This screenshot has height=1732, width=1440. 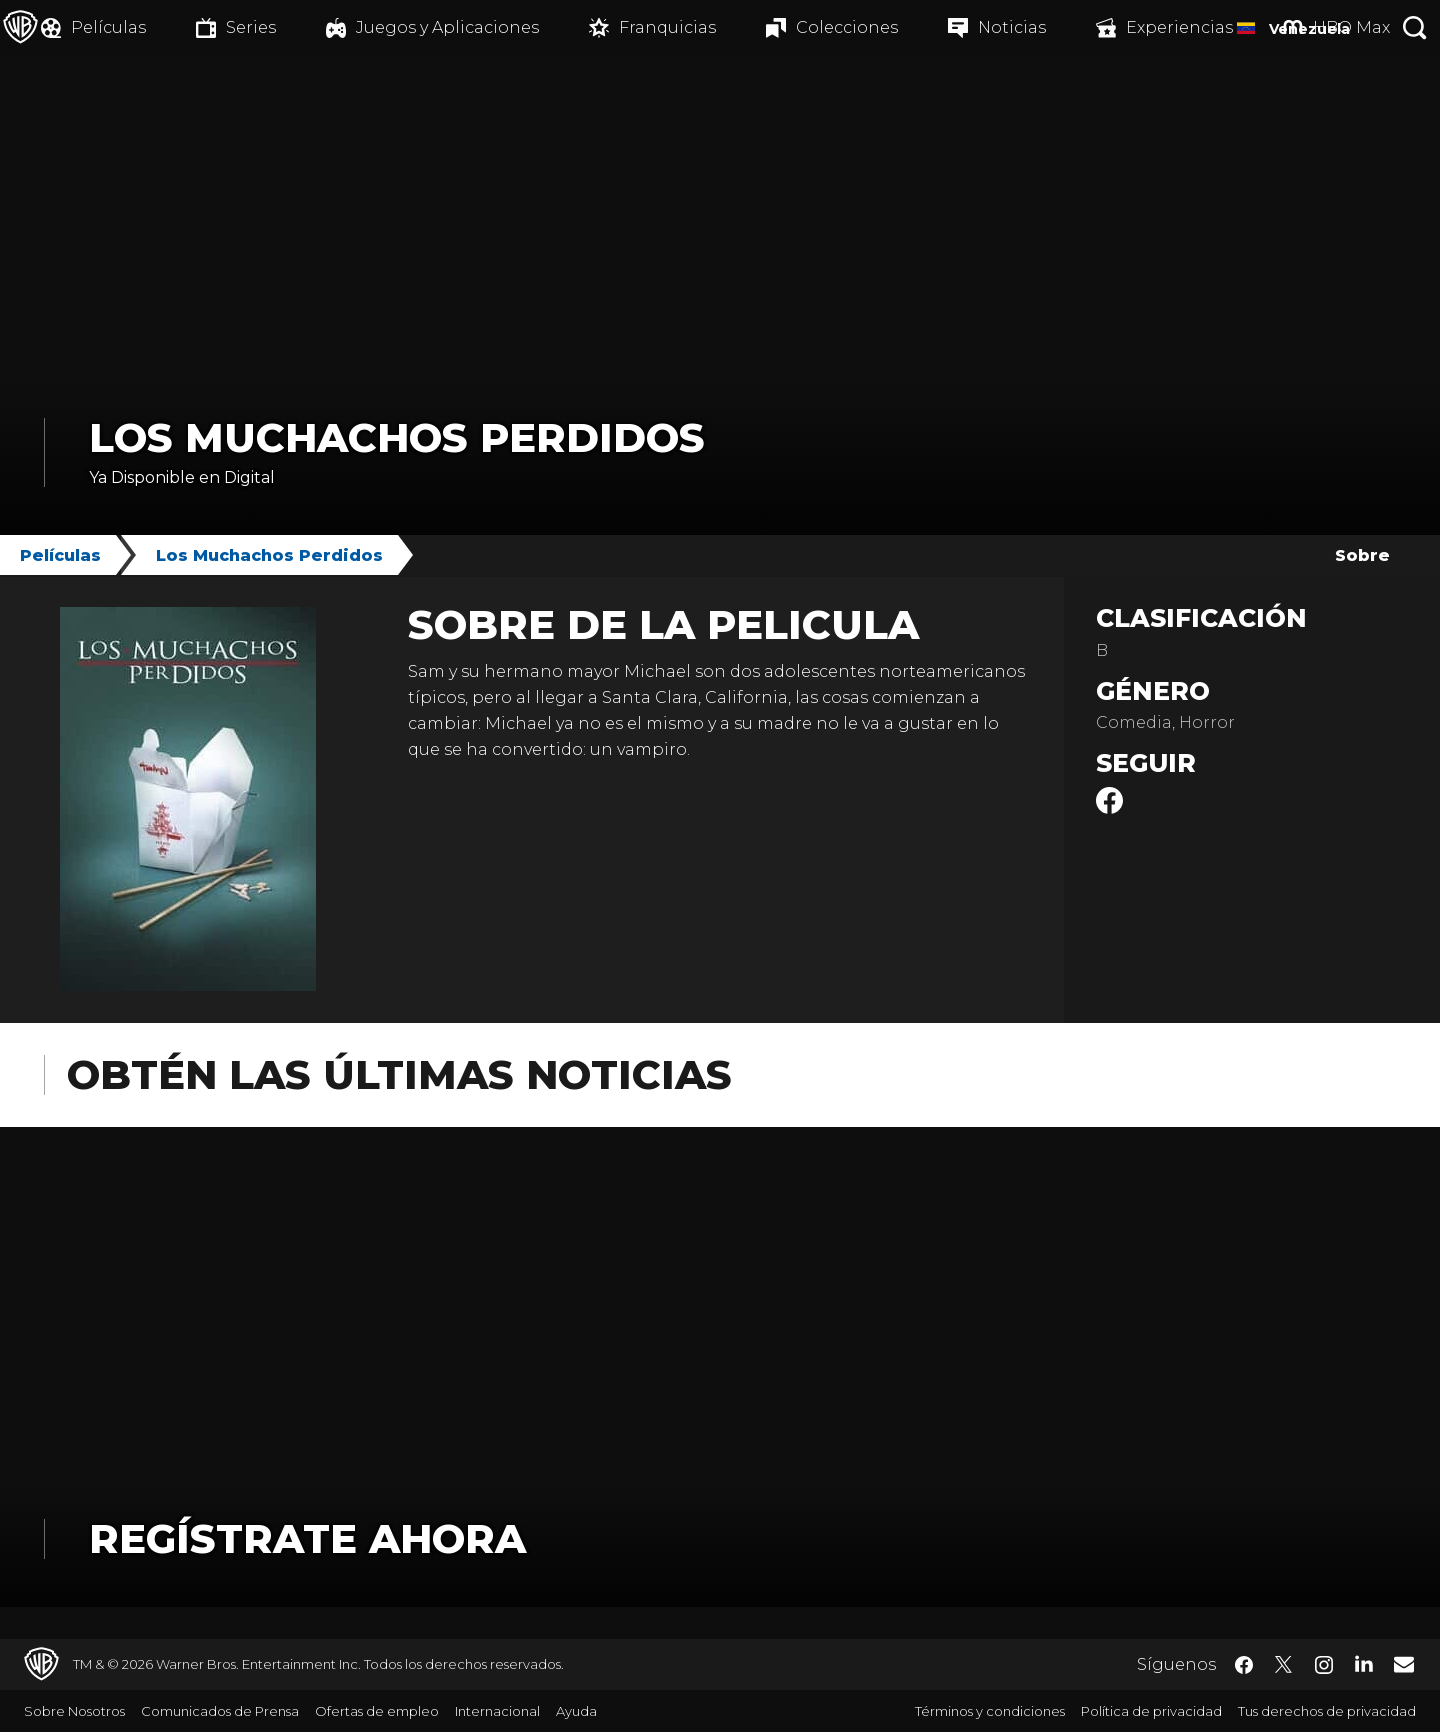 What do you see at coordinates (307, 1538) in the screenshot?
I see `Regístrate Ahora` at bounding box center [307, 1538].